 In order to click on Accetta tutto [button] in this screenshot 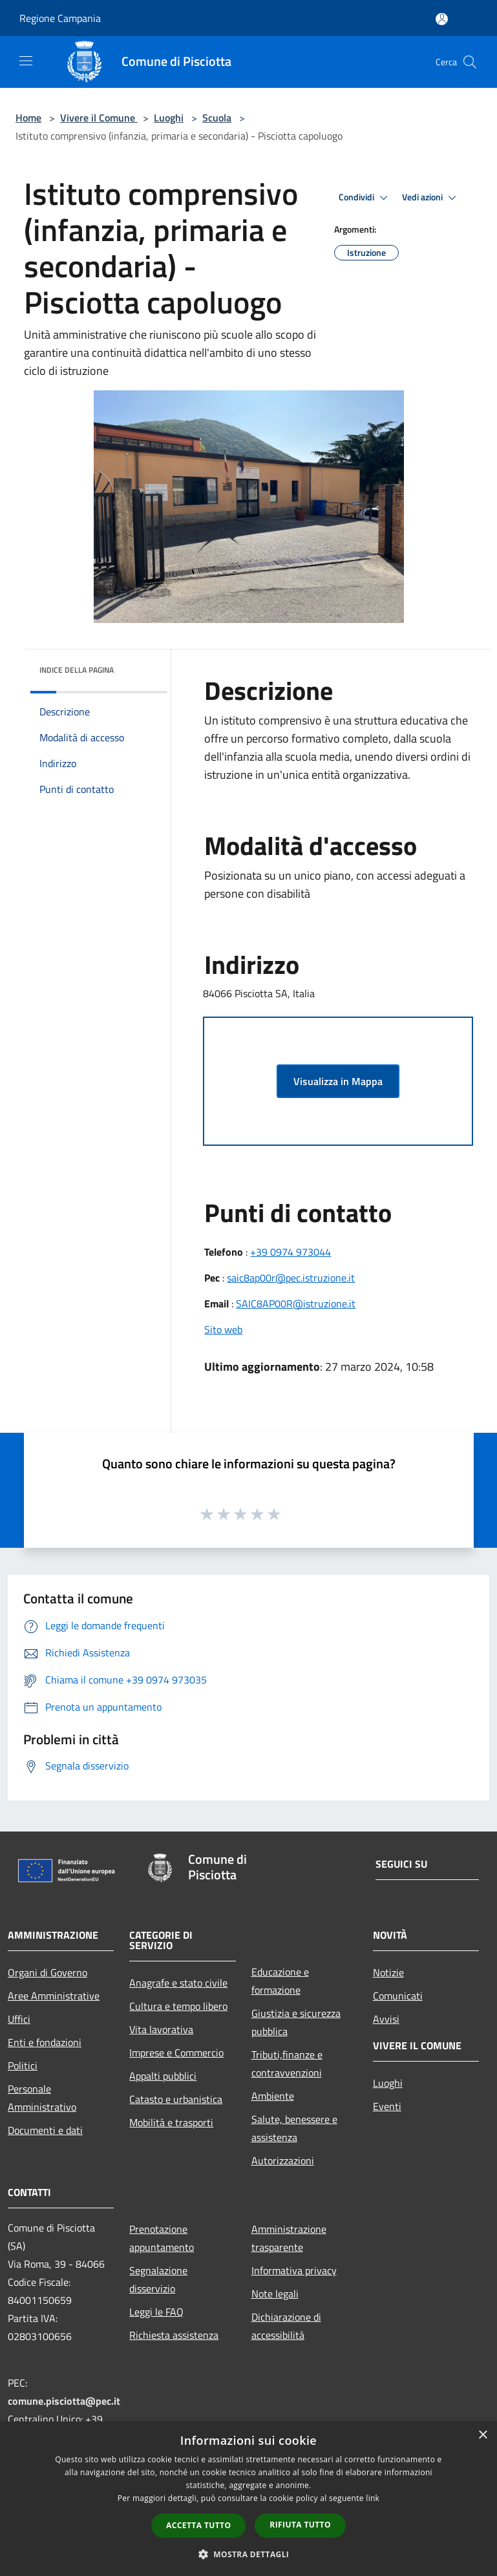, I will do `click(198, 2525)`.